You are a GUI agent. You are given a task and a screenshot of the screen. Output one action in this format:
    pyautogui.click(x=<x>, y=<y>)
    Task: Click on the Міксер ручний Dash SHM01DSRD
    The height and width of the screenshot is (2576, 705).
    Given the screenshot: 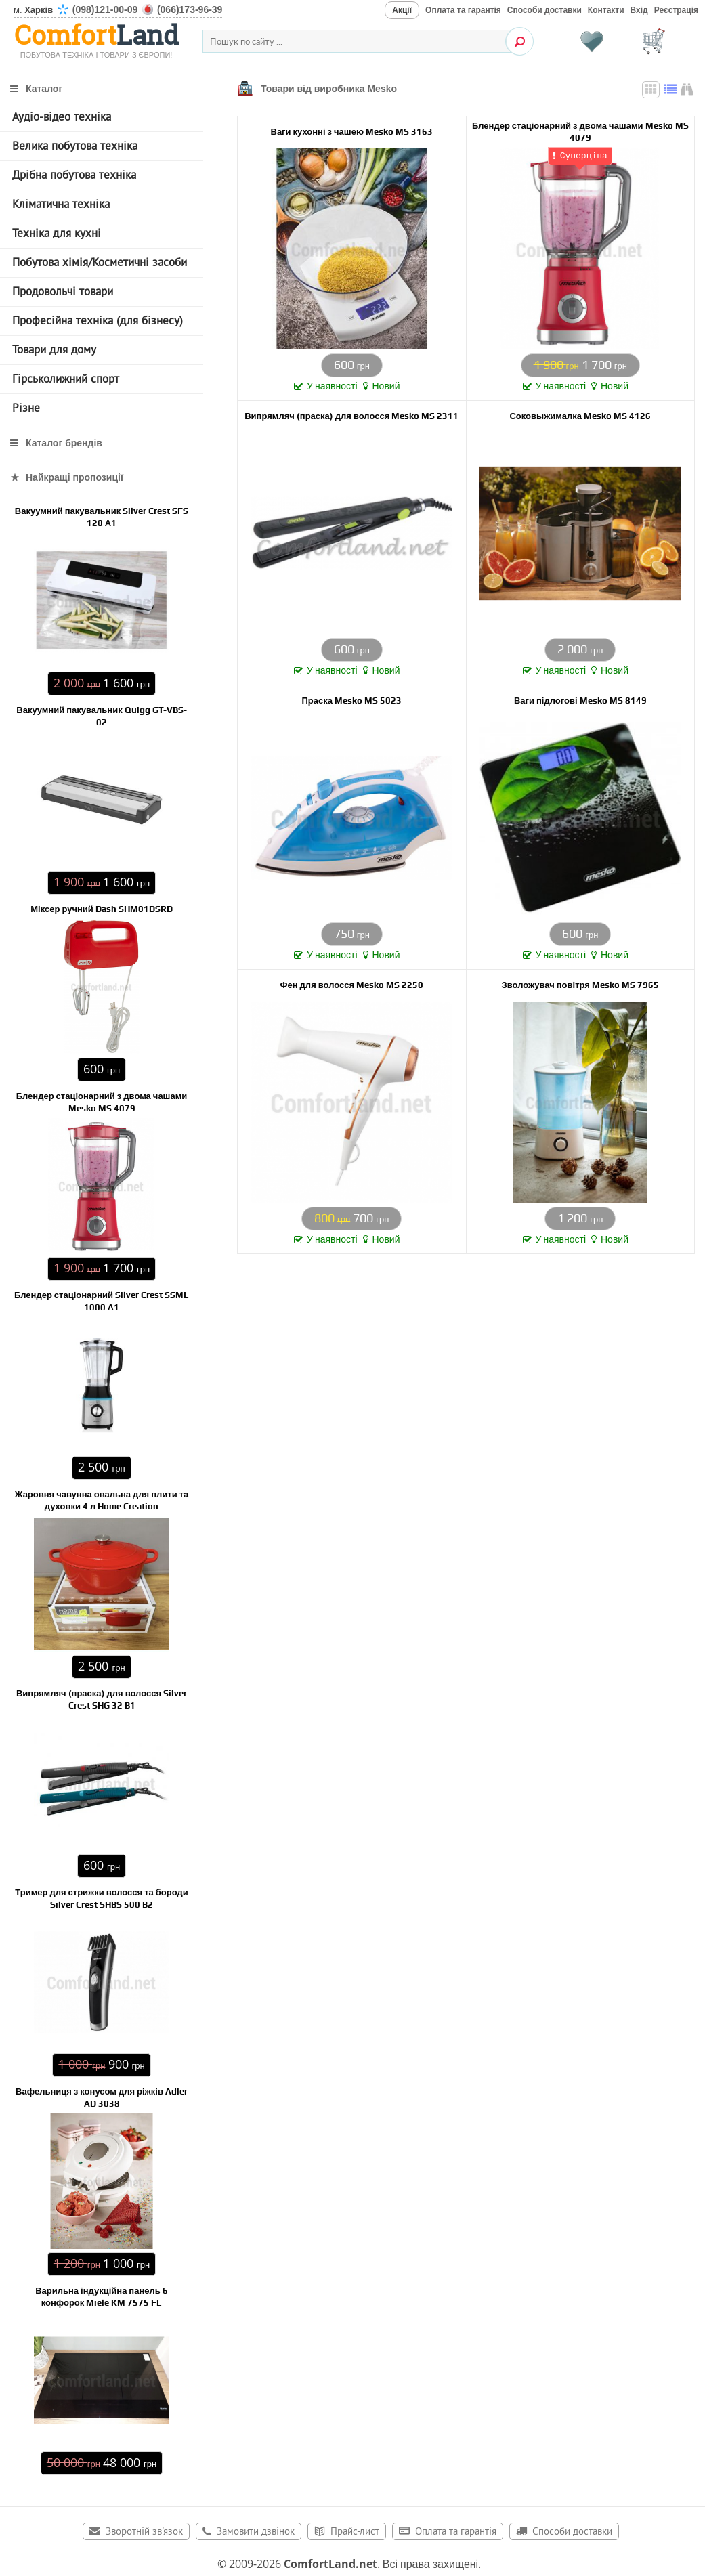 What is the action you would take?
    pyautogui.click(x=101, y=909)
    